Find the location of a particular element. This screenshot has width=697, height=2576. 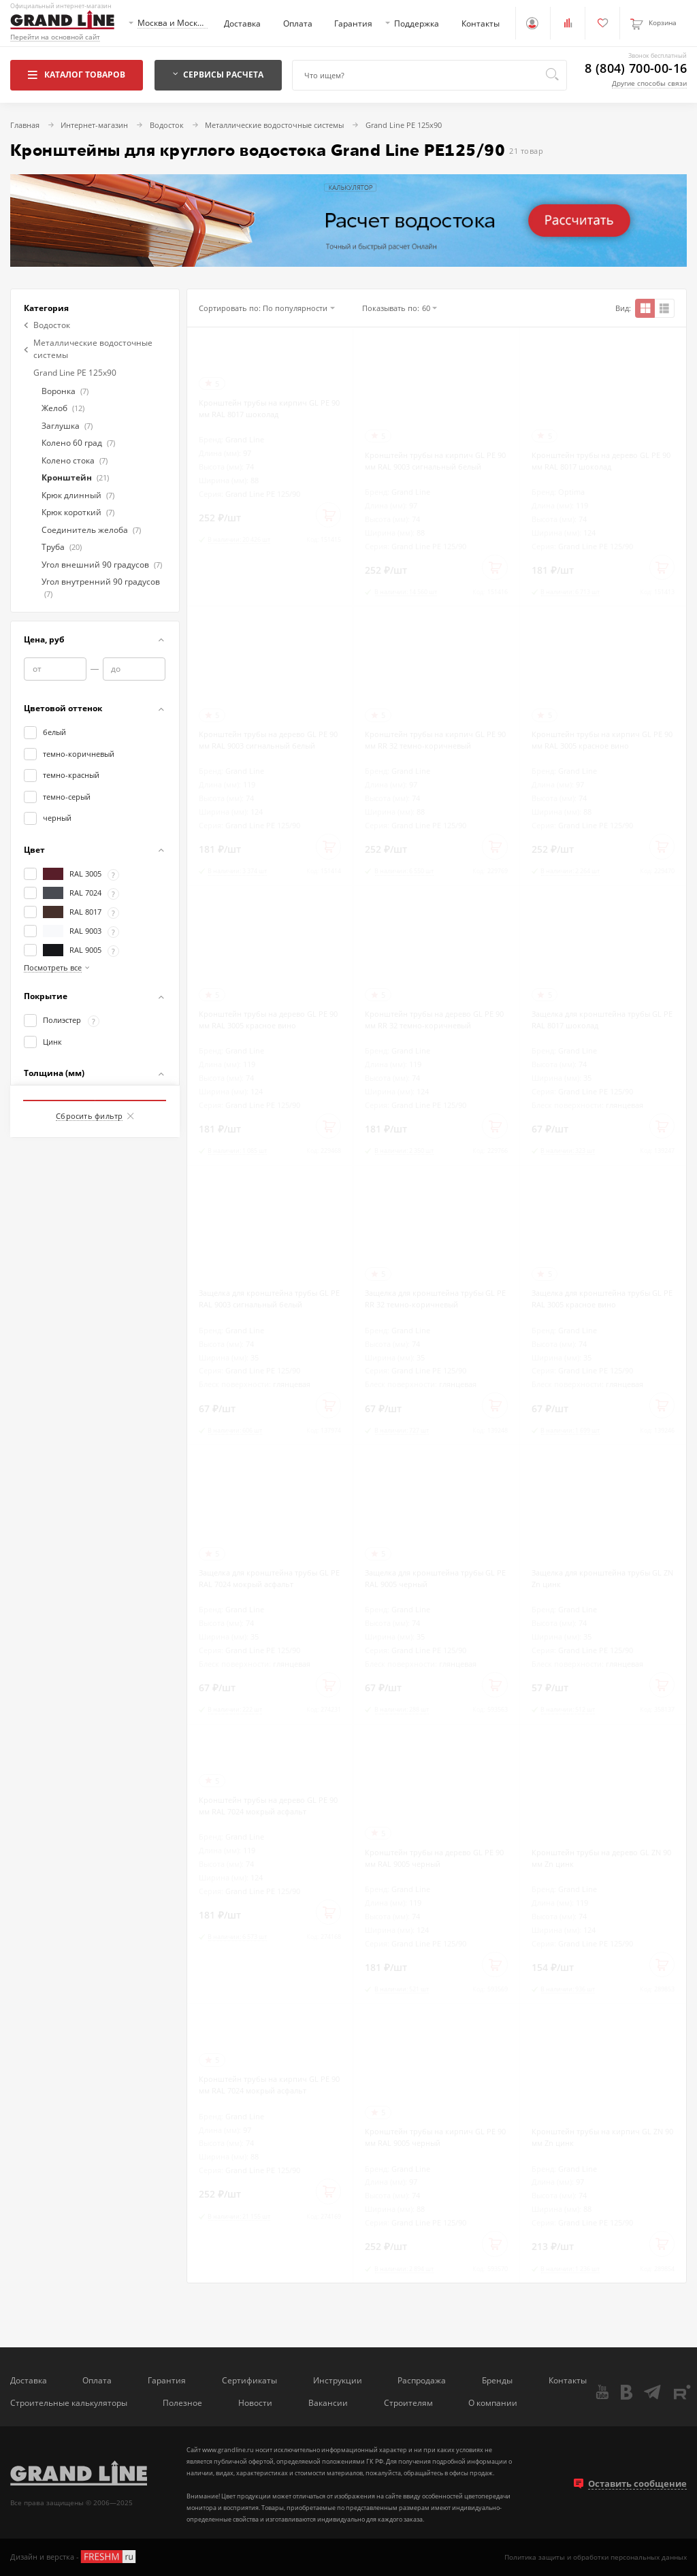

Защелка для кронштейна трубы GL PE RAL 3005 красное вино is located at coordinates (602, 1298).